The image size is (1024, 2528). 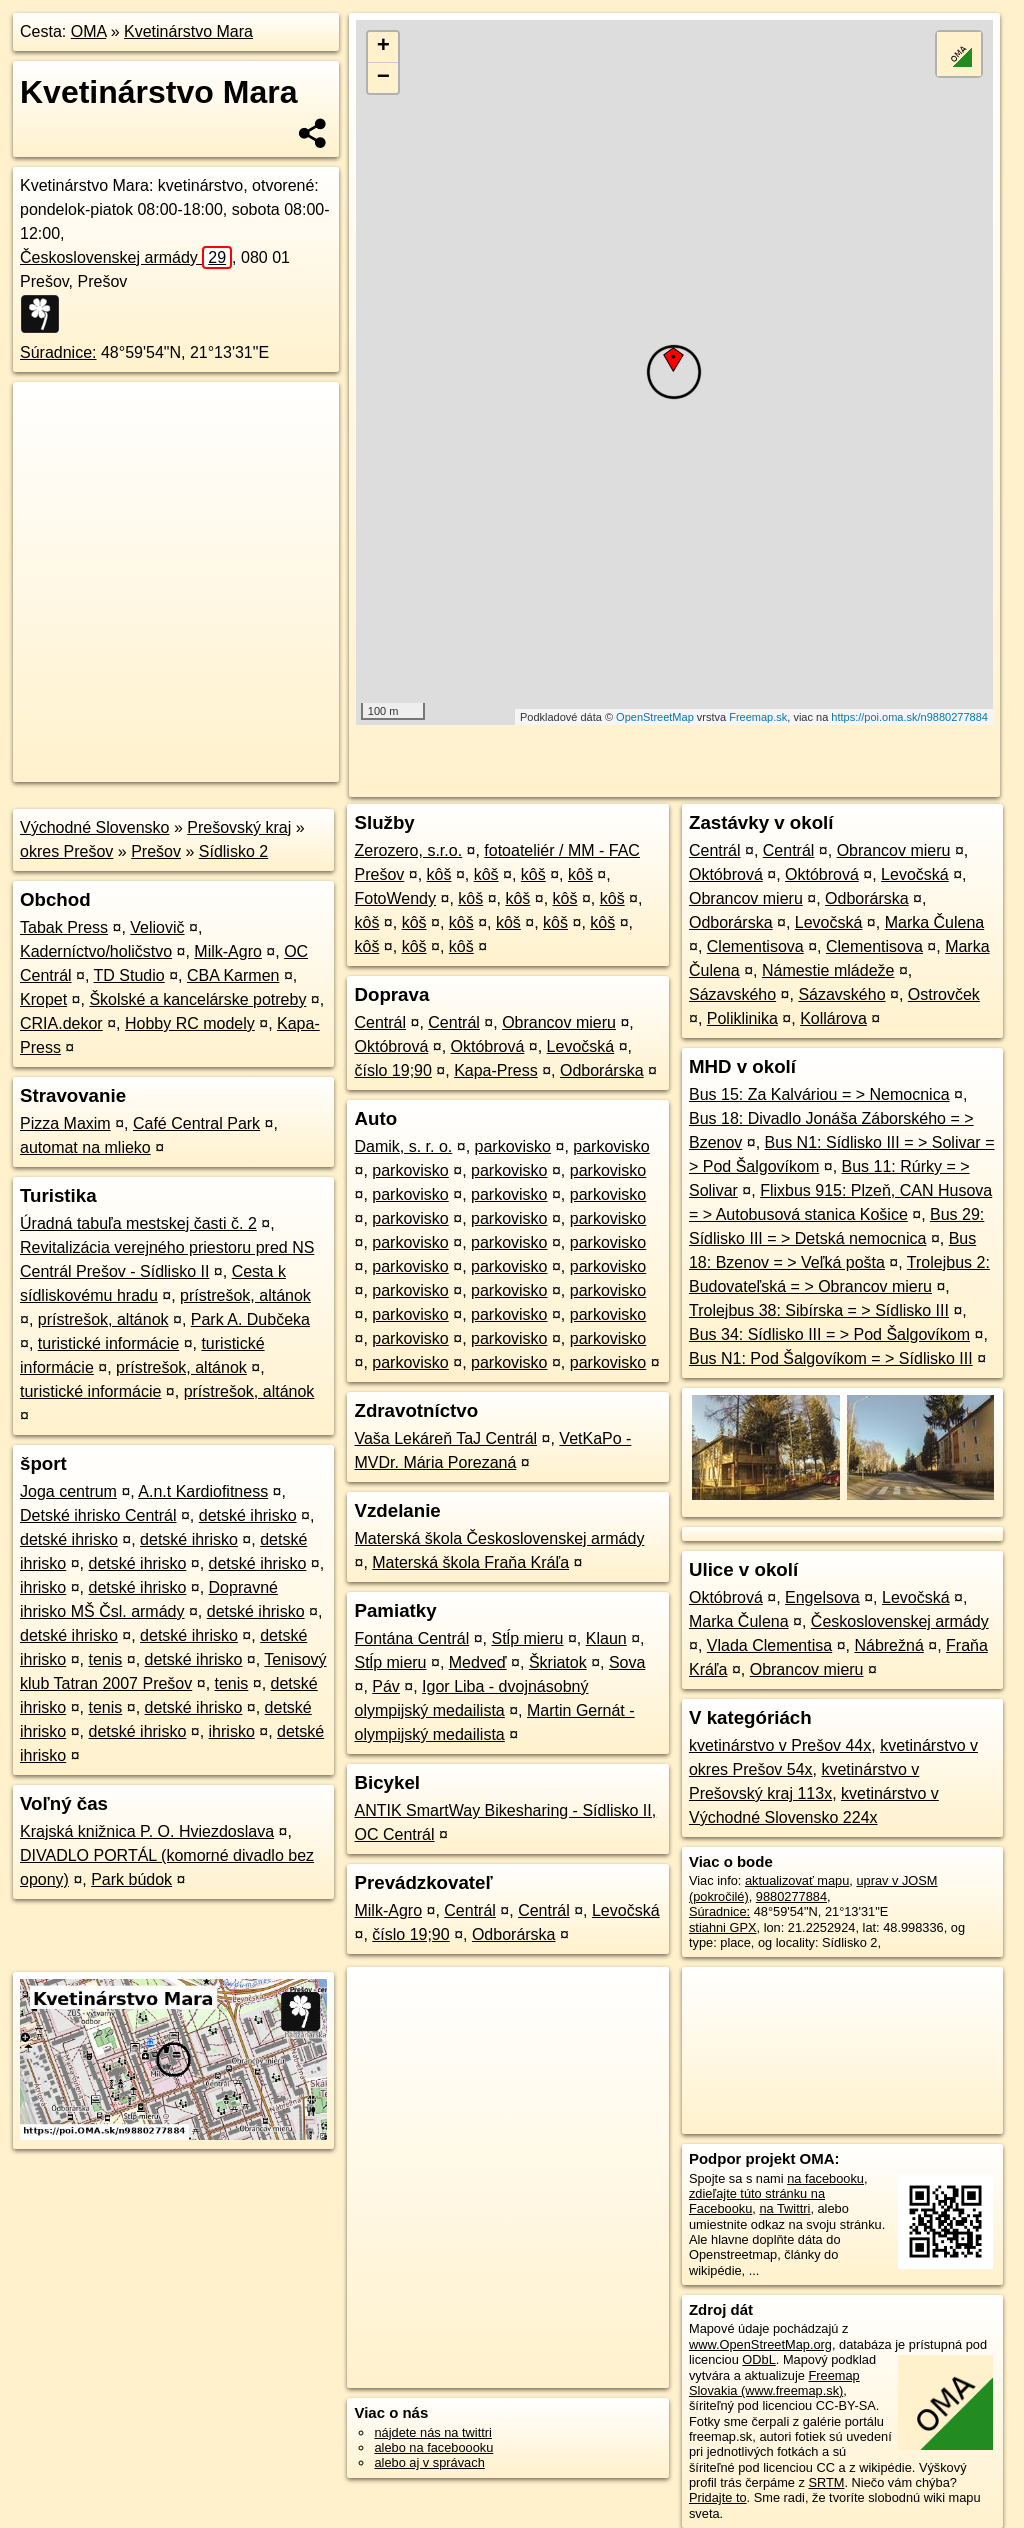 I want to click on Marka Čulena, so click(x=935, y=922).